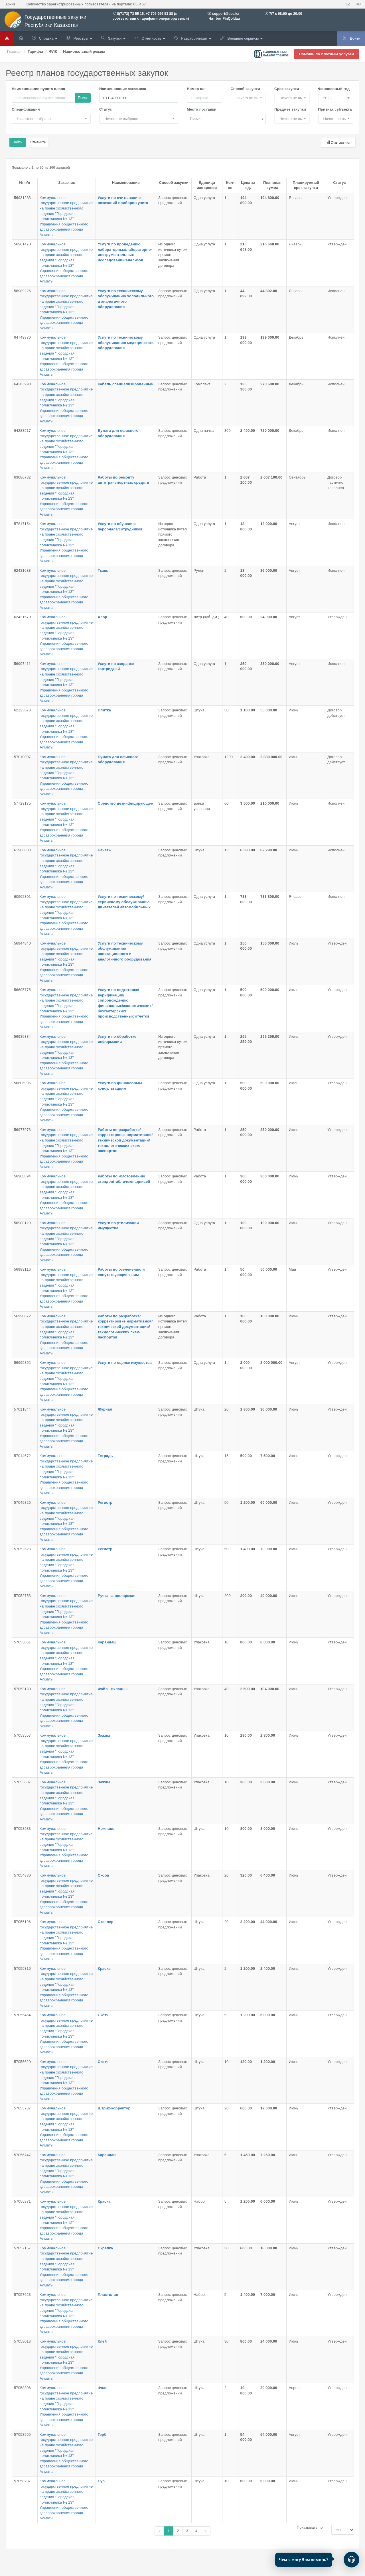 The width and height of the screenshot is (365, 2576). What do you see at coordinates (22, 1782) in the screenshot?
I see `57053637` at bounding box center [22, 1782].